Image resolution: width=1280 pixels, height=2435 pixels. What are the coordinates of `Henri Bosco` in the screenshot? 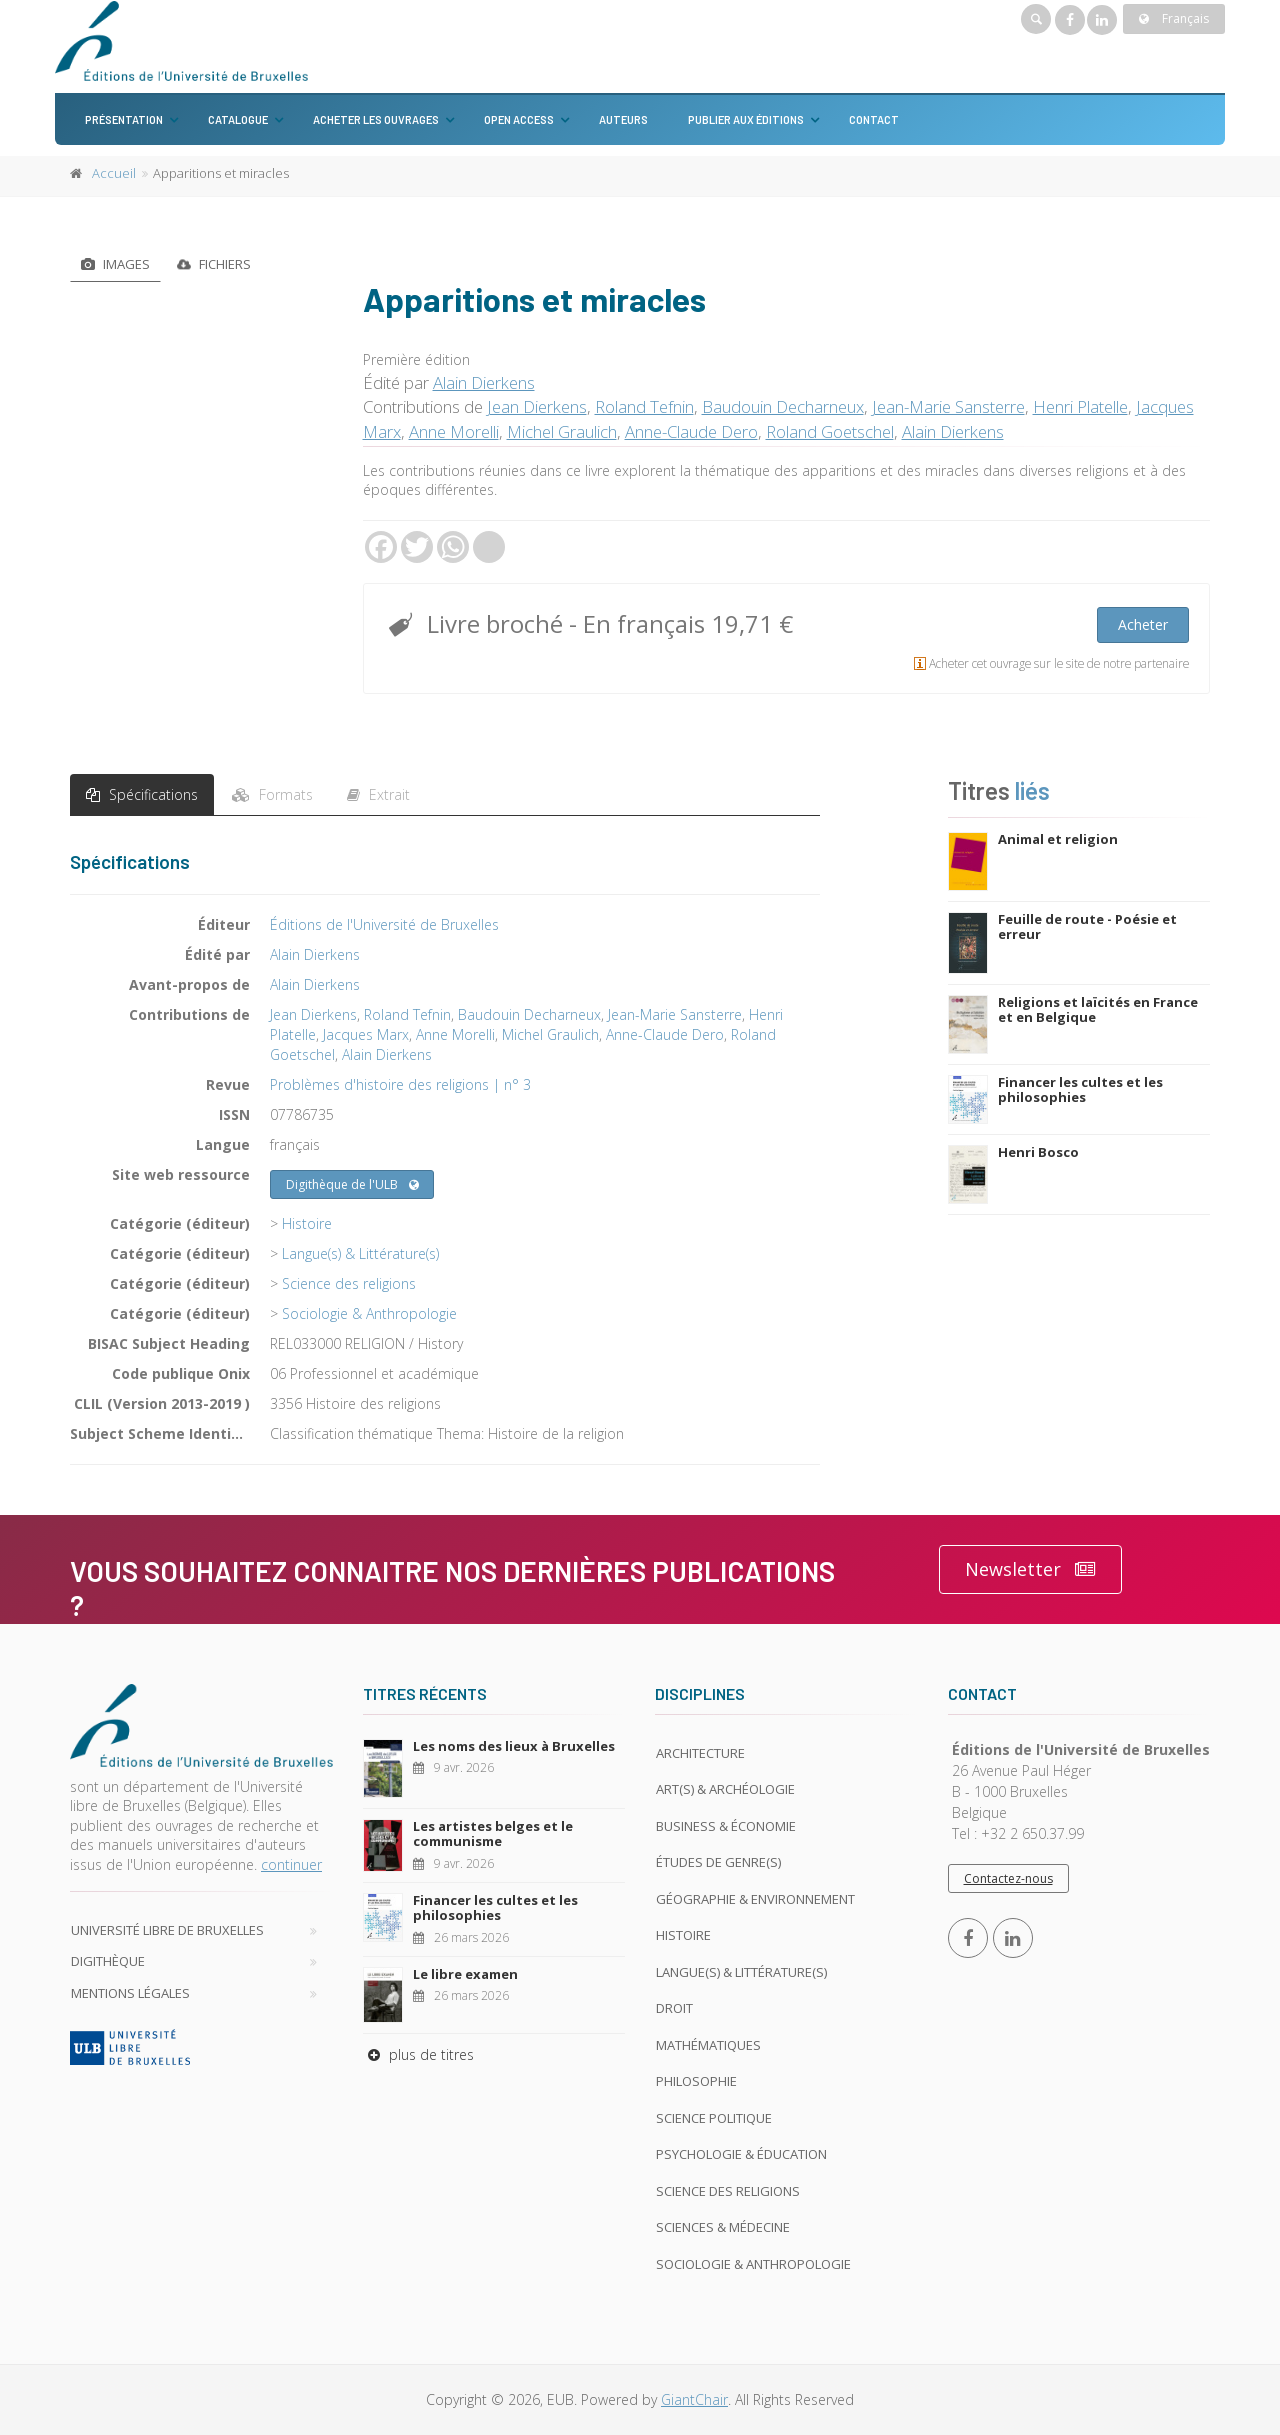 It's located at (1038, 1152).